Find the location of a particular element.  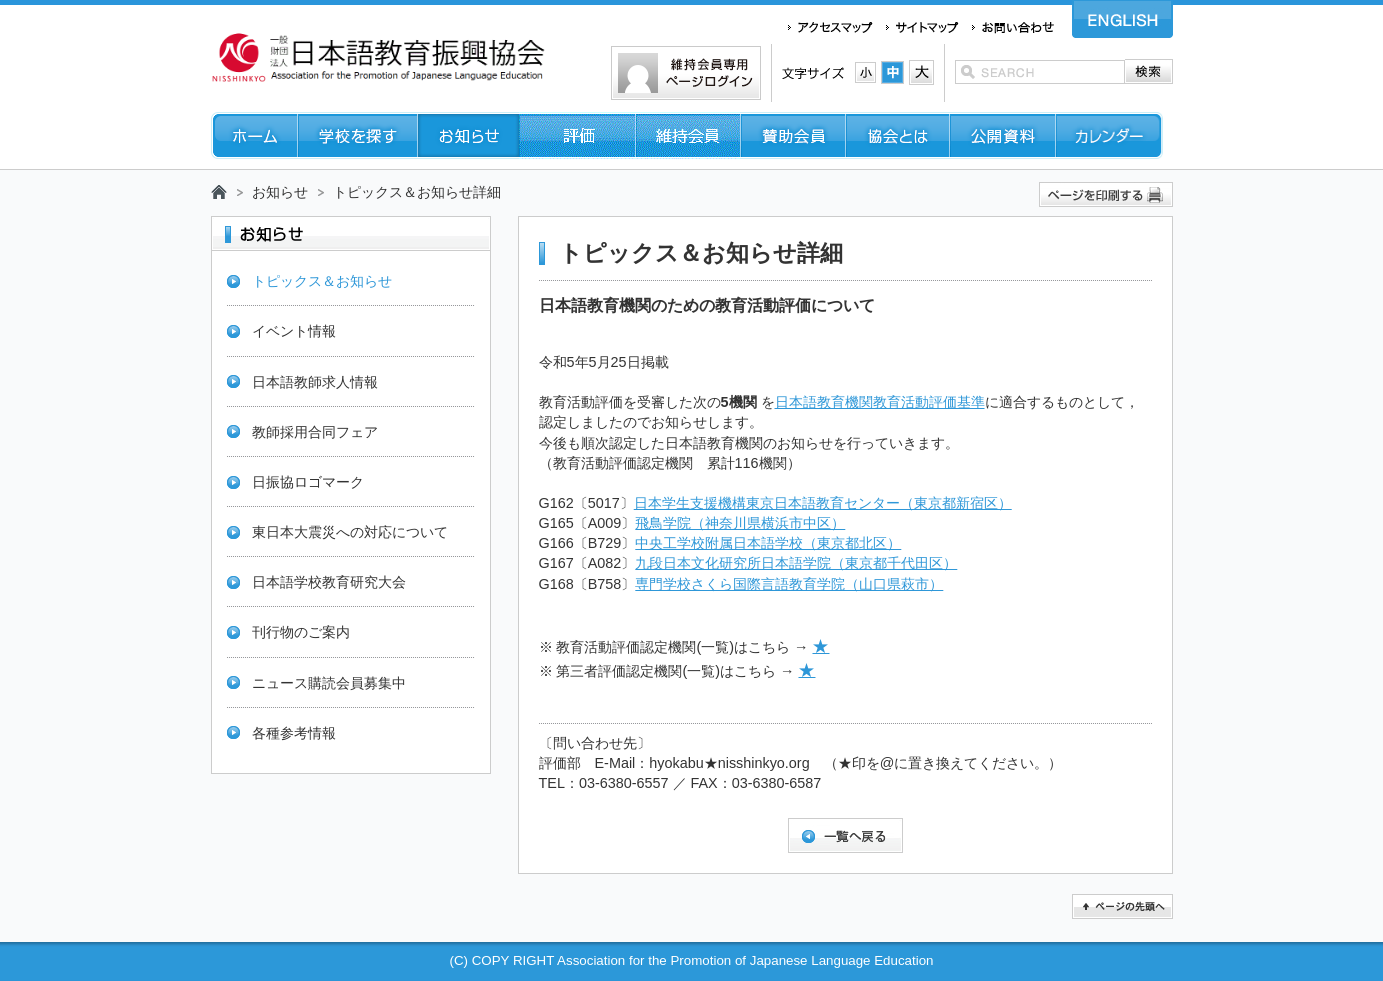

文字サイズ：中 is located at coordinates (892, 72).